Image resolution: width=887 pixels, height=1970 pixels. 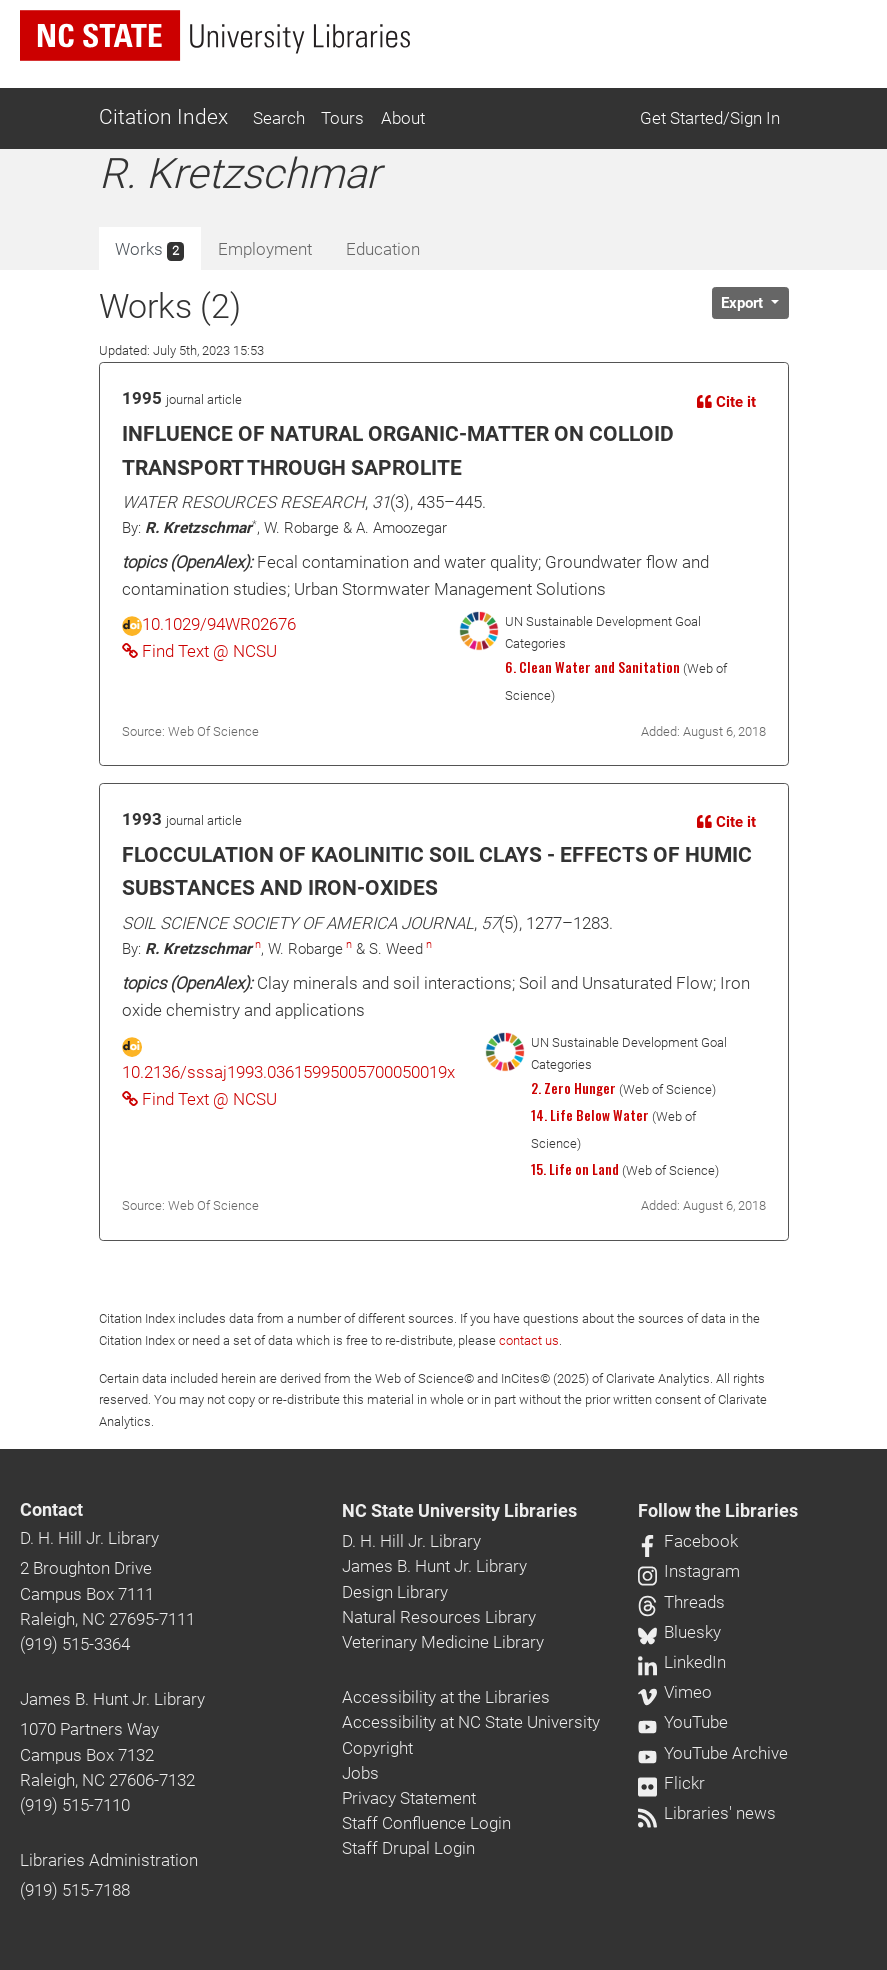 I want to click on (919) 515-7188, so click(x=75, y=1890).